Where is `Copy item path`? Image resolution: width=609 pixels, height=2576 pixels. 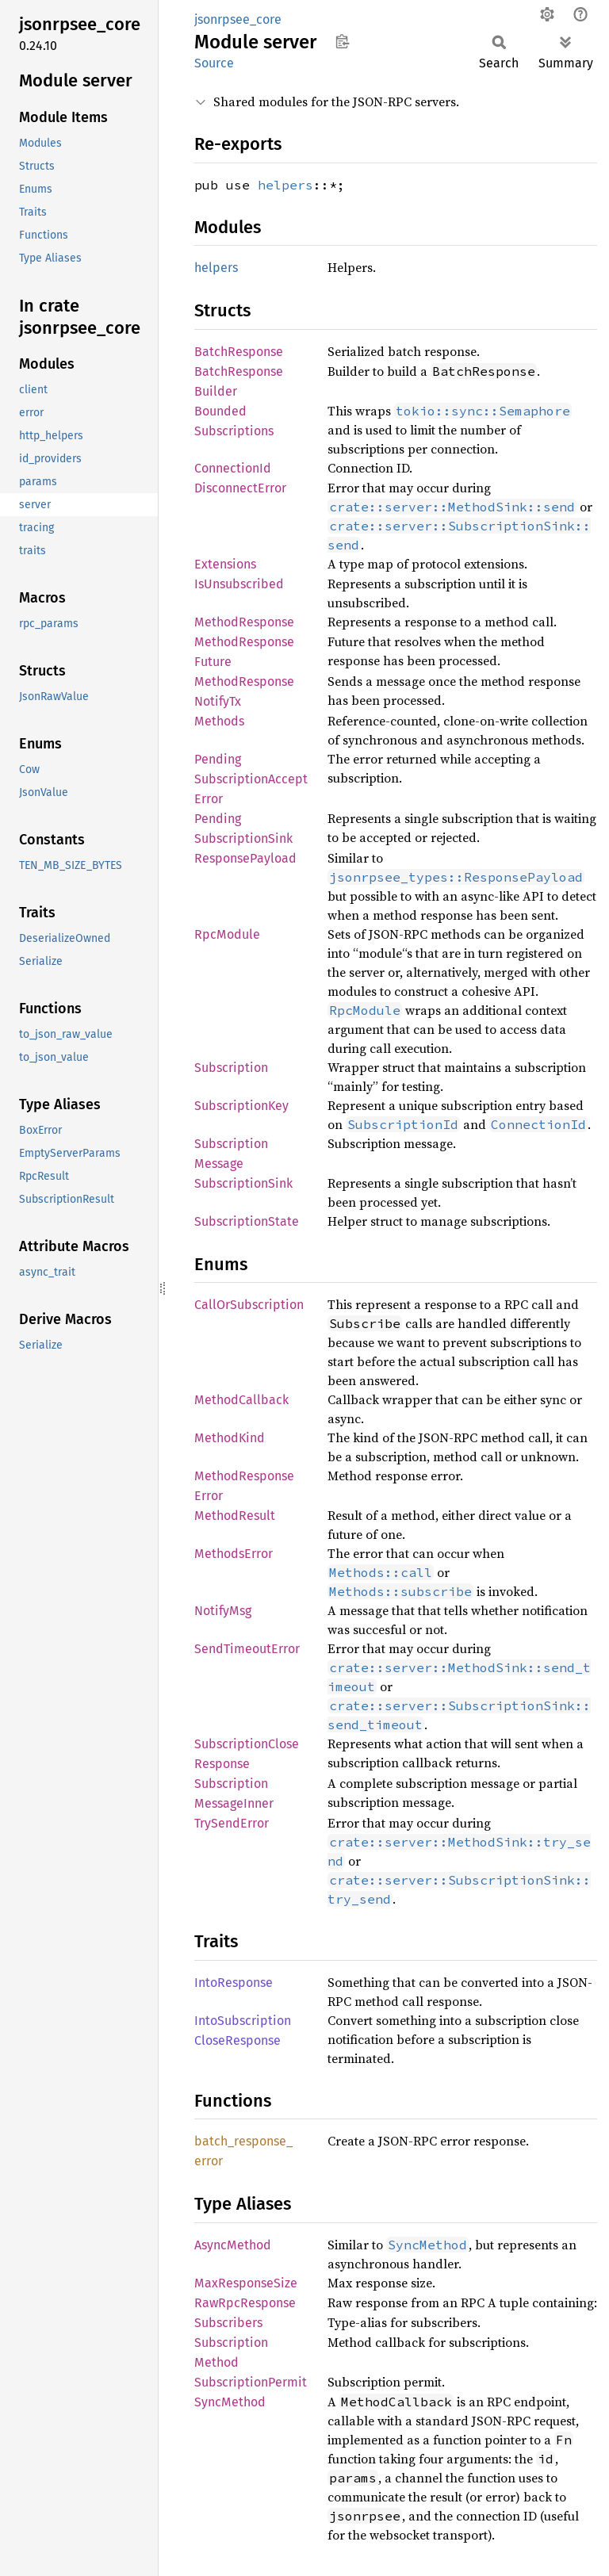
Copy item path is located at coordinates (342, 41).